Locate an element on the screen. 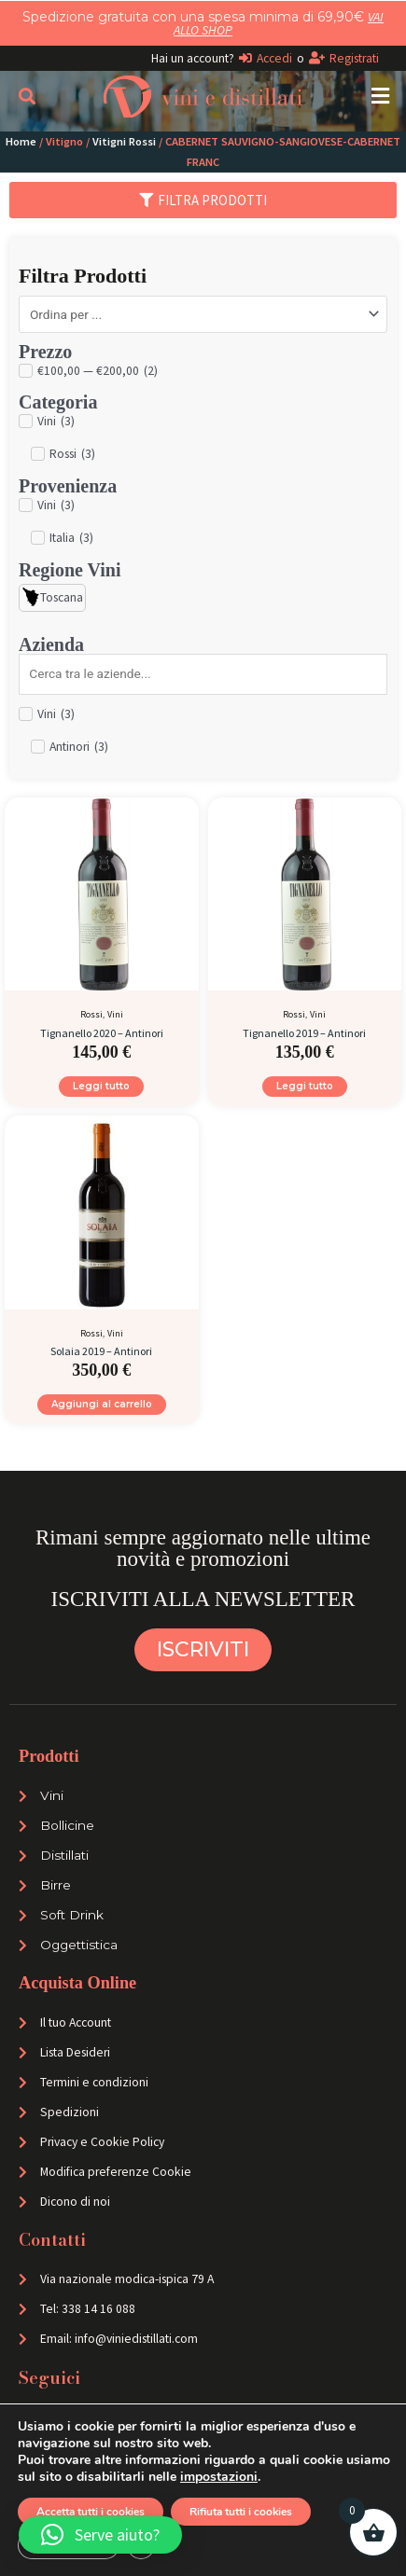 This screenshot has height=2576, width=406. Tignanello 2019 – Antinori is located at coordinates (304, 1033).